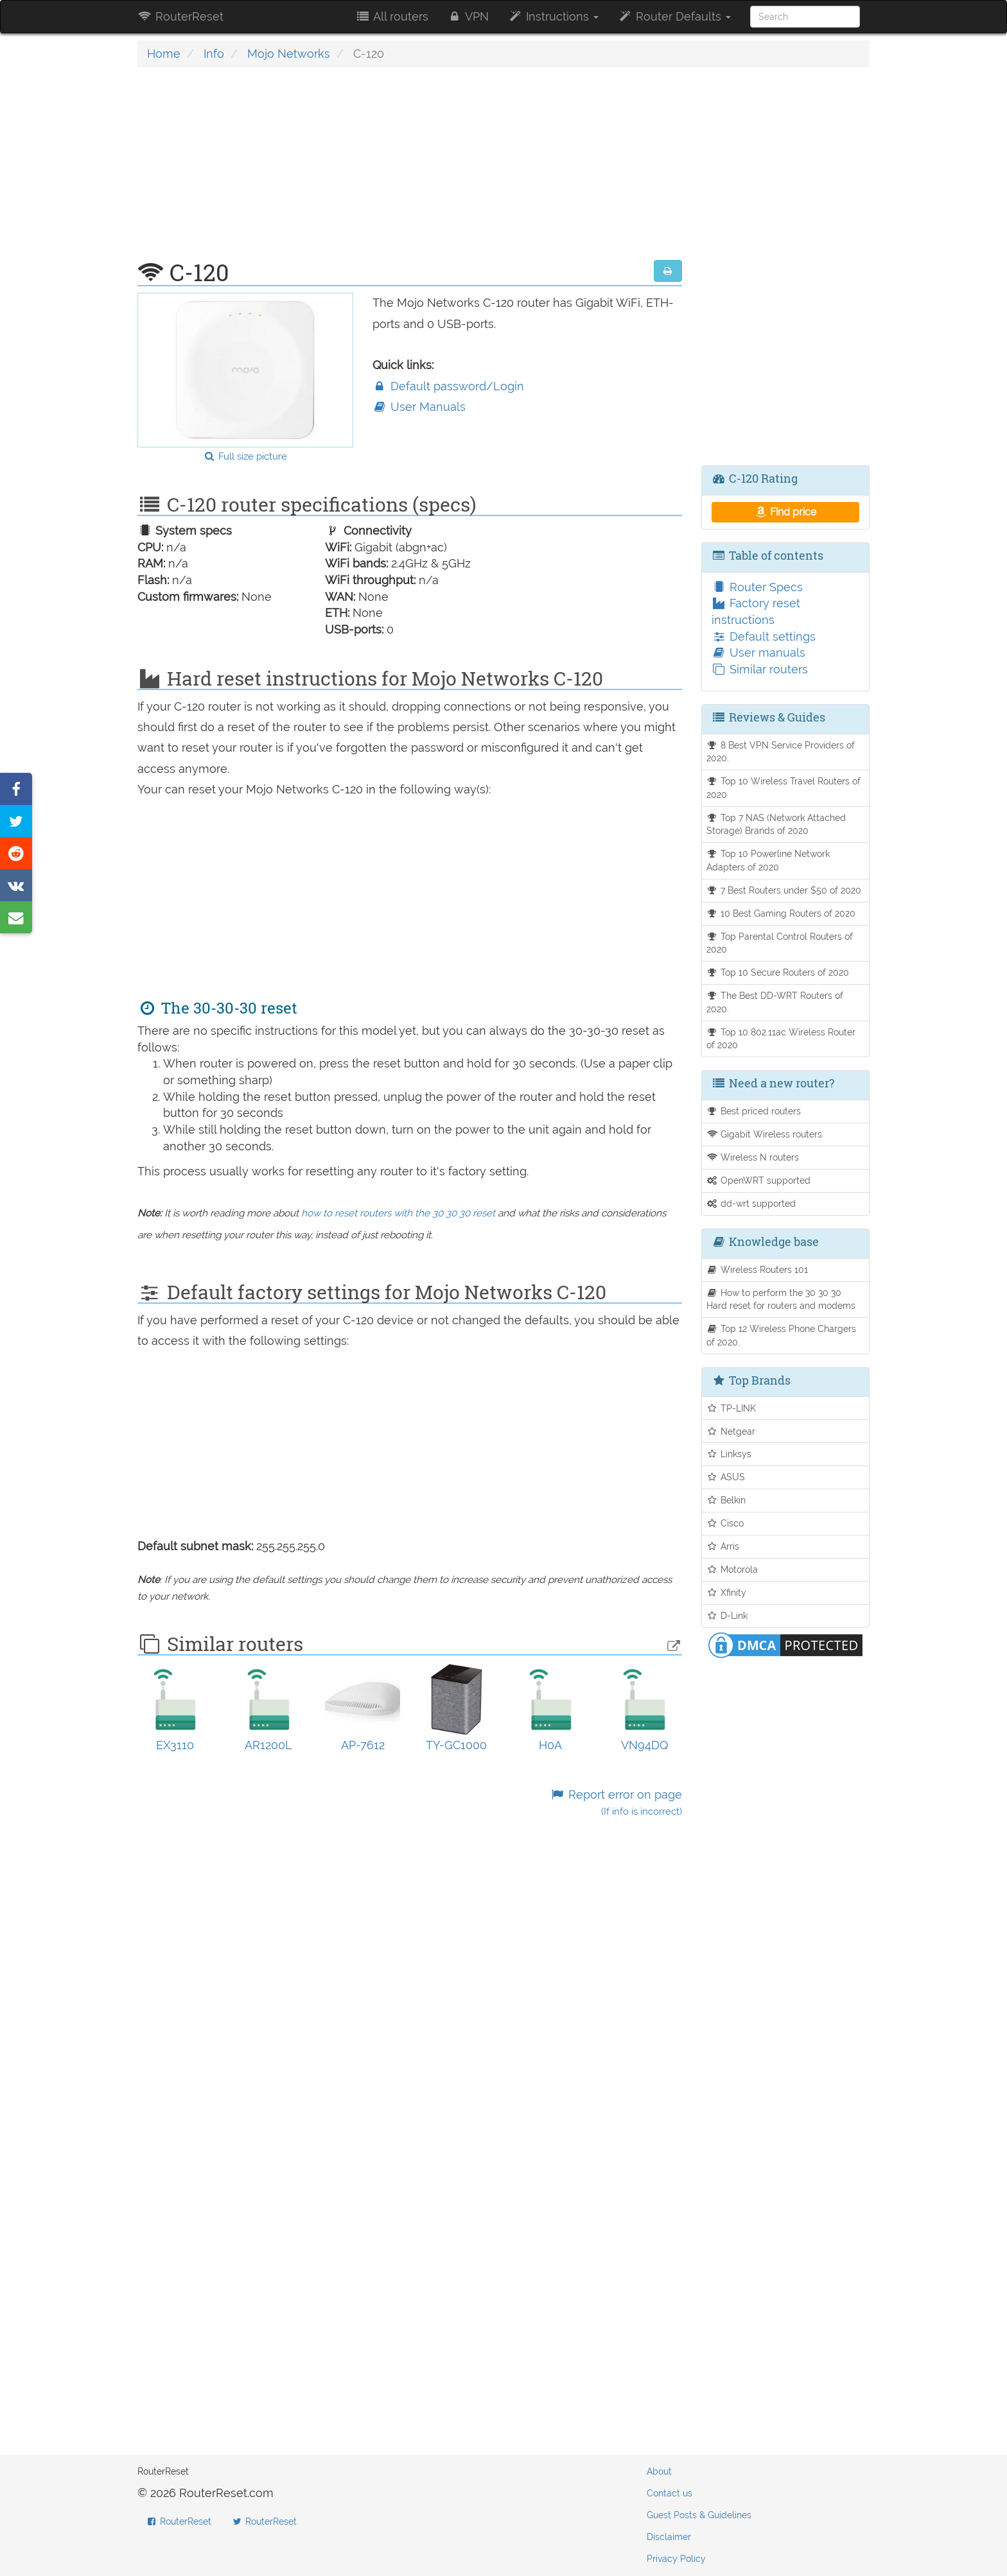 Image resolution: width=1007 pixels, height=2576 pixels. What do you see at coordinates (214, 53) in the screenshot?
I see `Info` at bounding box center [214, 53].